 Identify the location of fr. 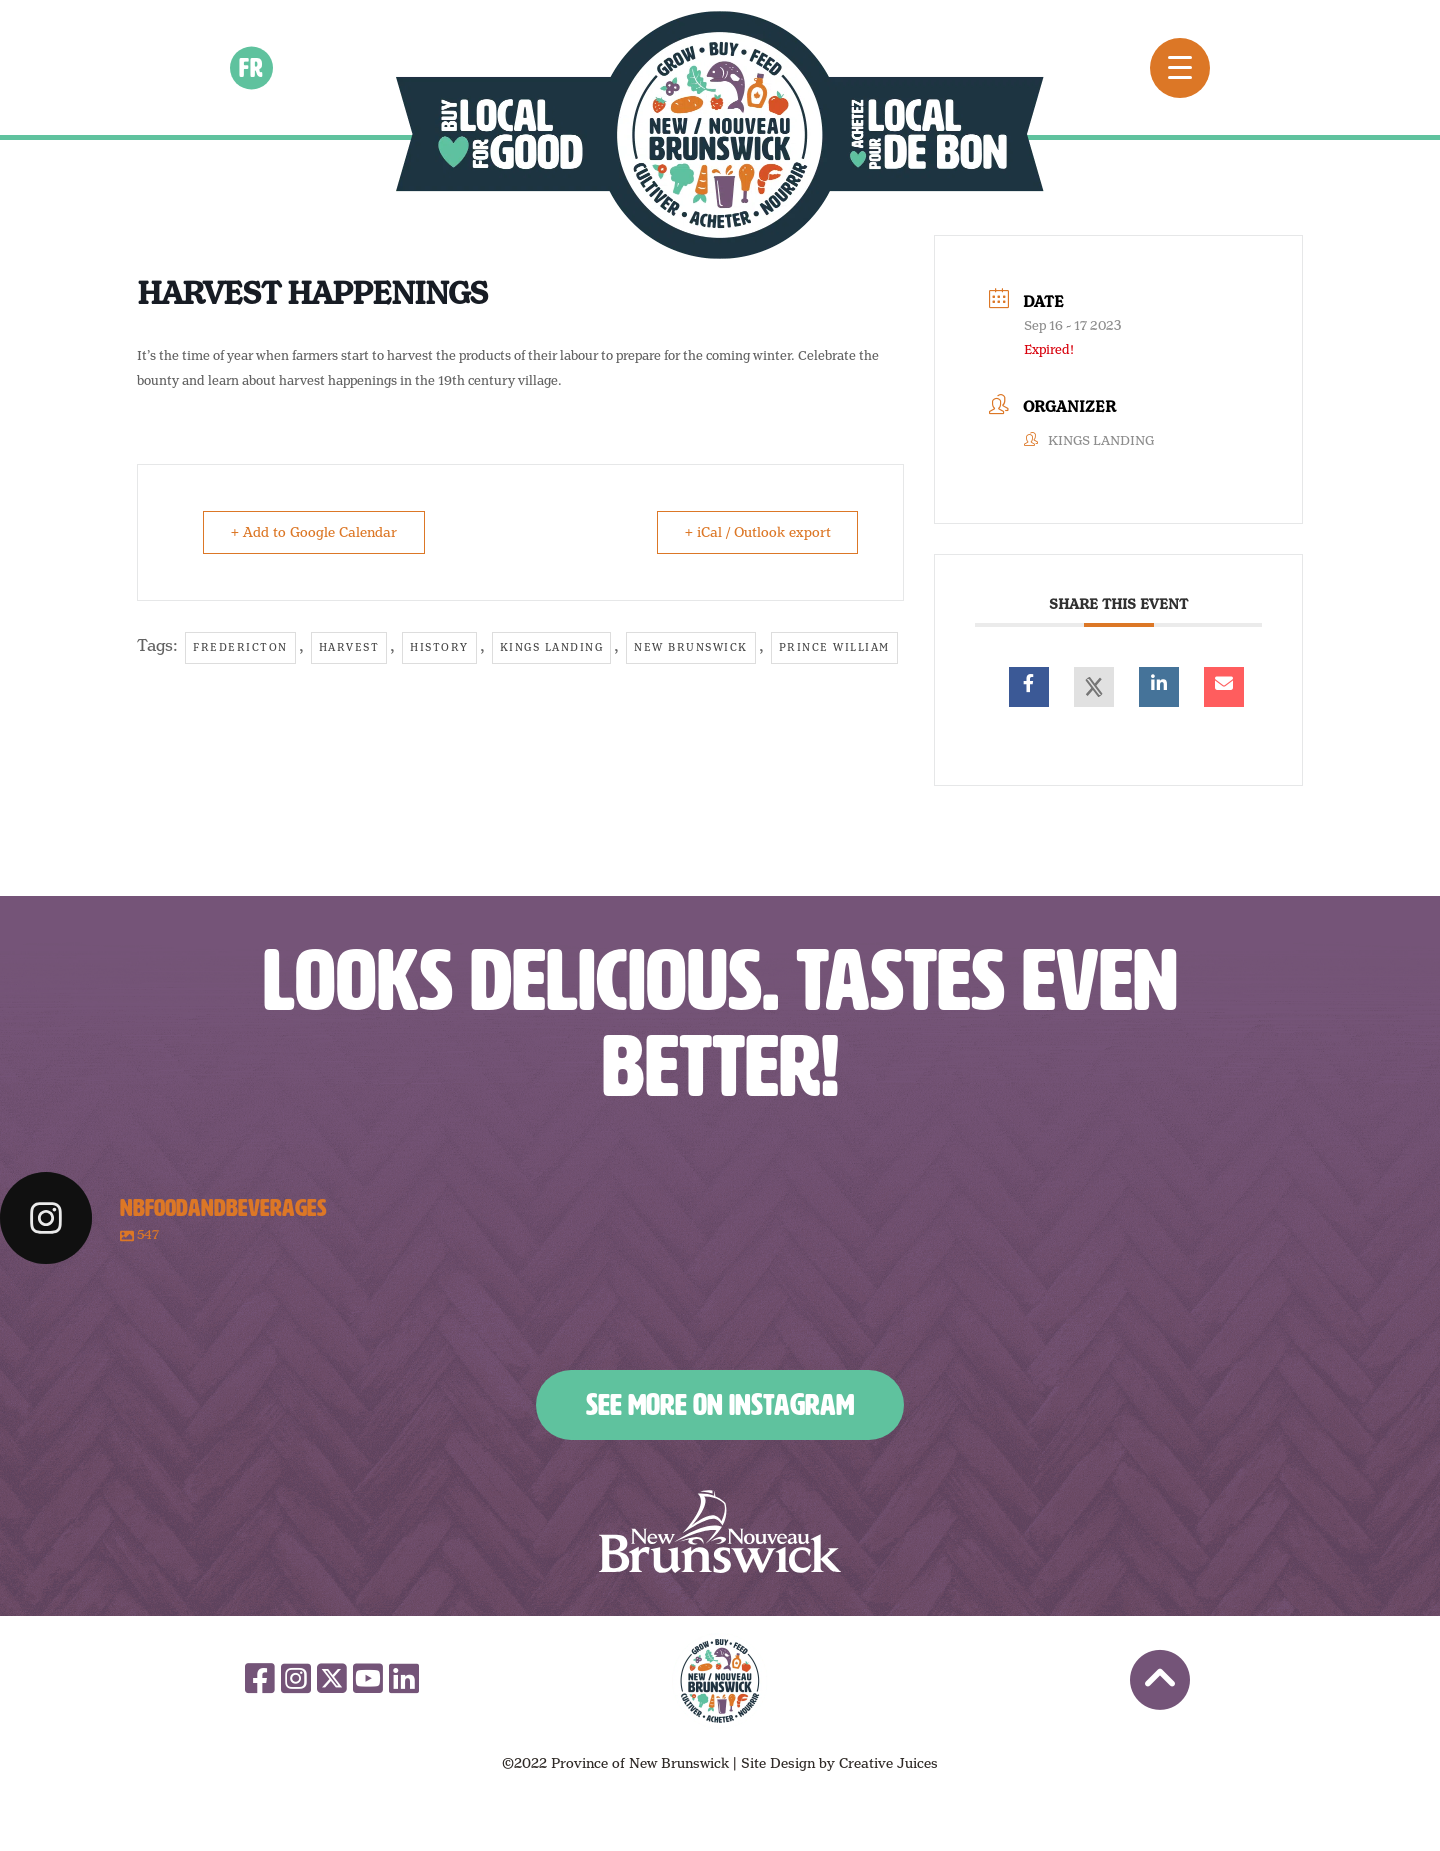
(252, 67).